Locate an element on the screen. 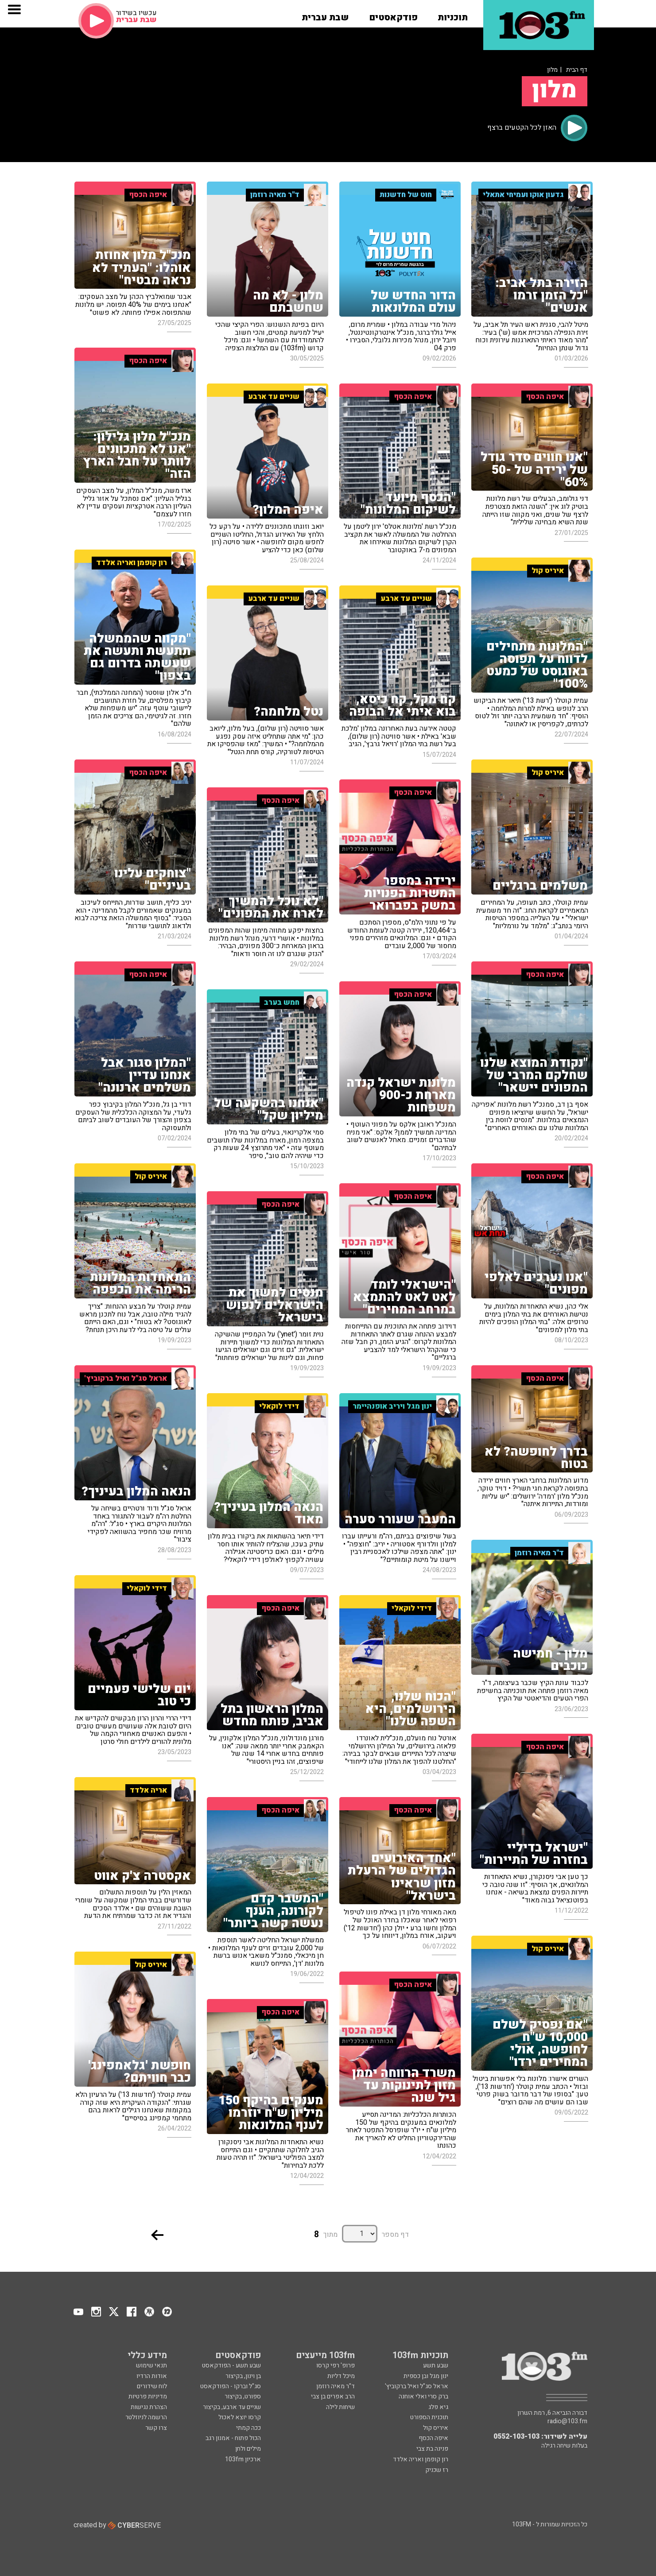  ברק סרי ואלי אוחנה is located at coordinates (423, 2396).